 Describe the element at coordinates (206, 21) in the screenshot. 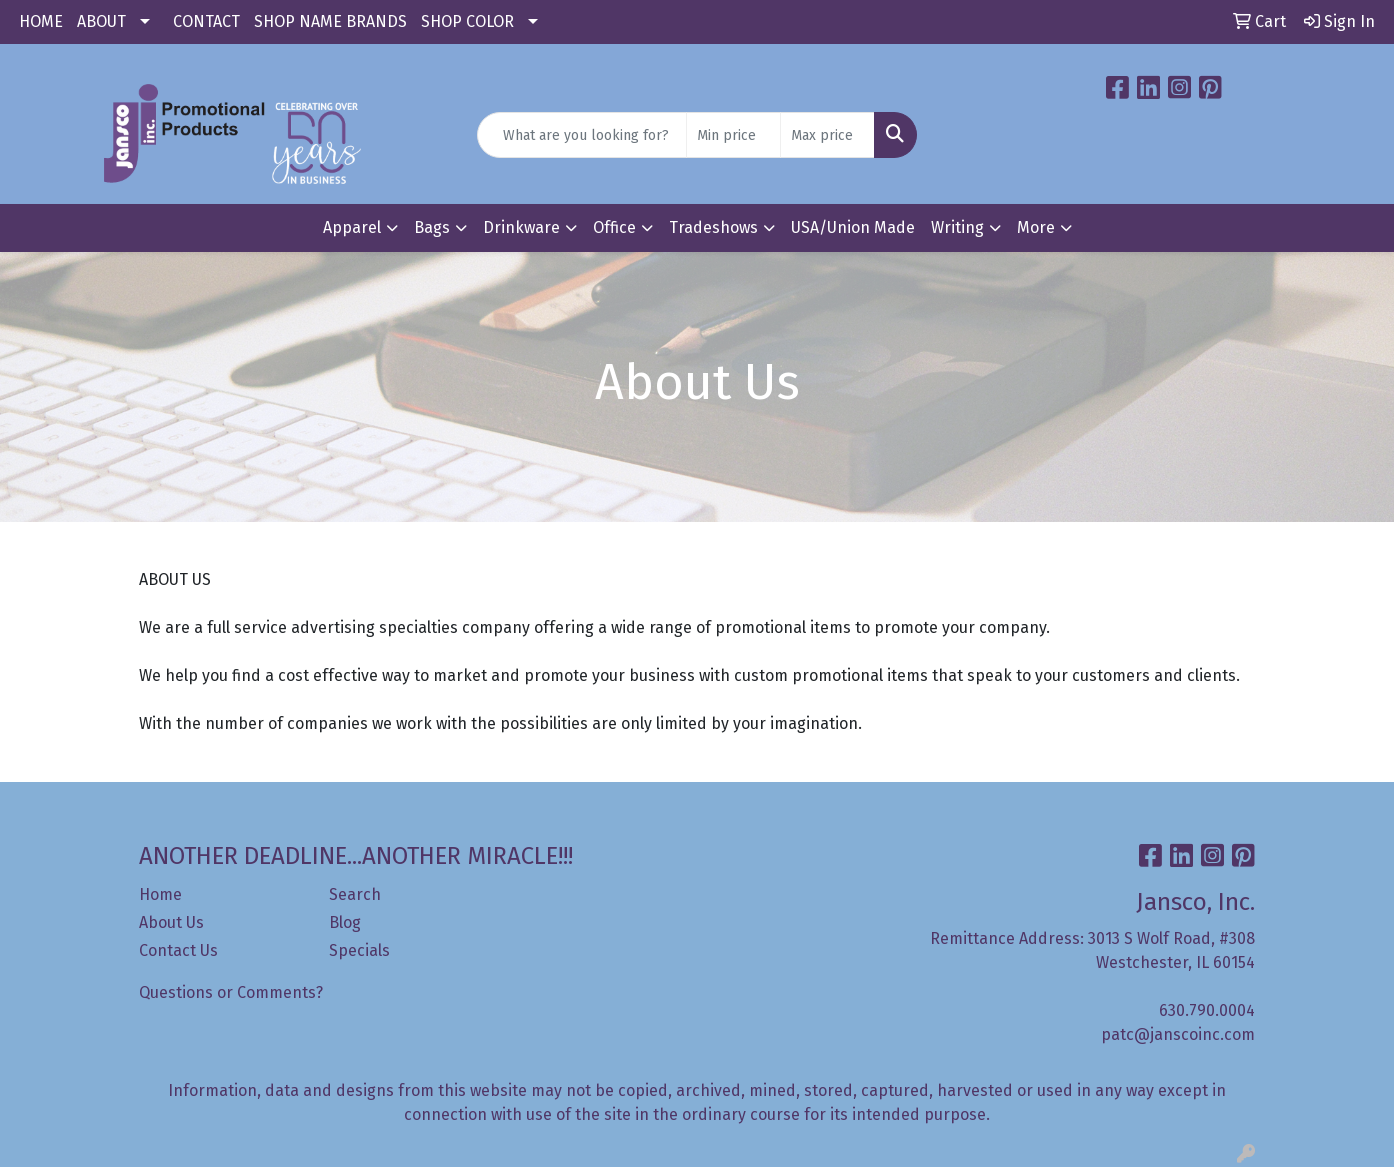

I see `CONTACT` at that location.